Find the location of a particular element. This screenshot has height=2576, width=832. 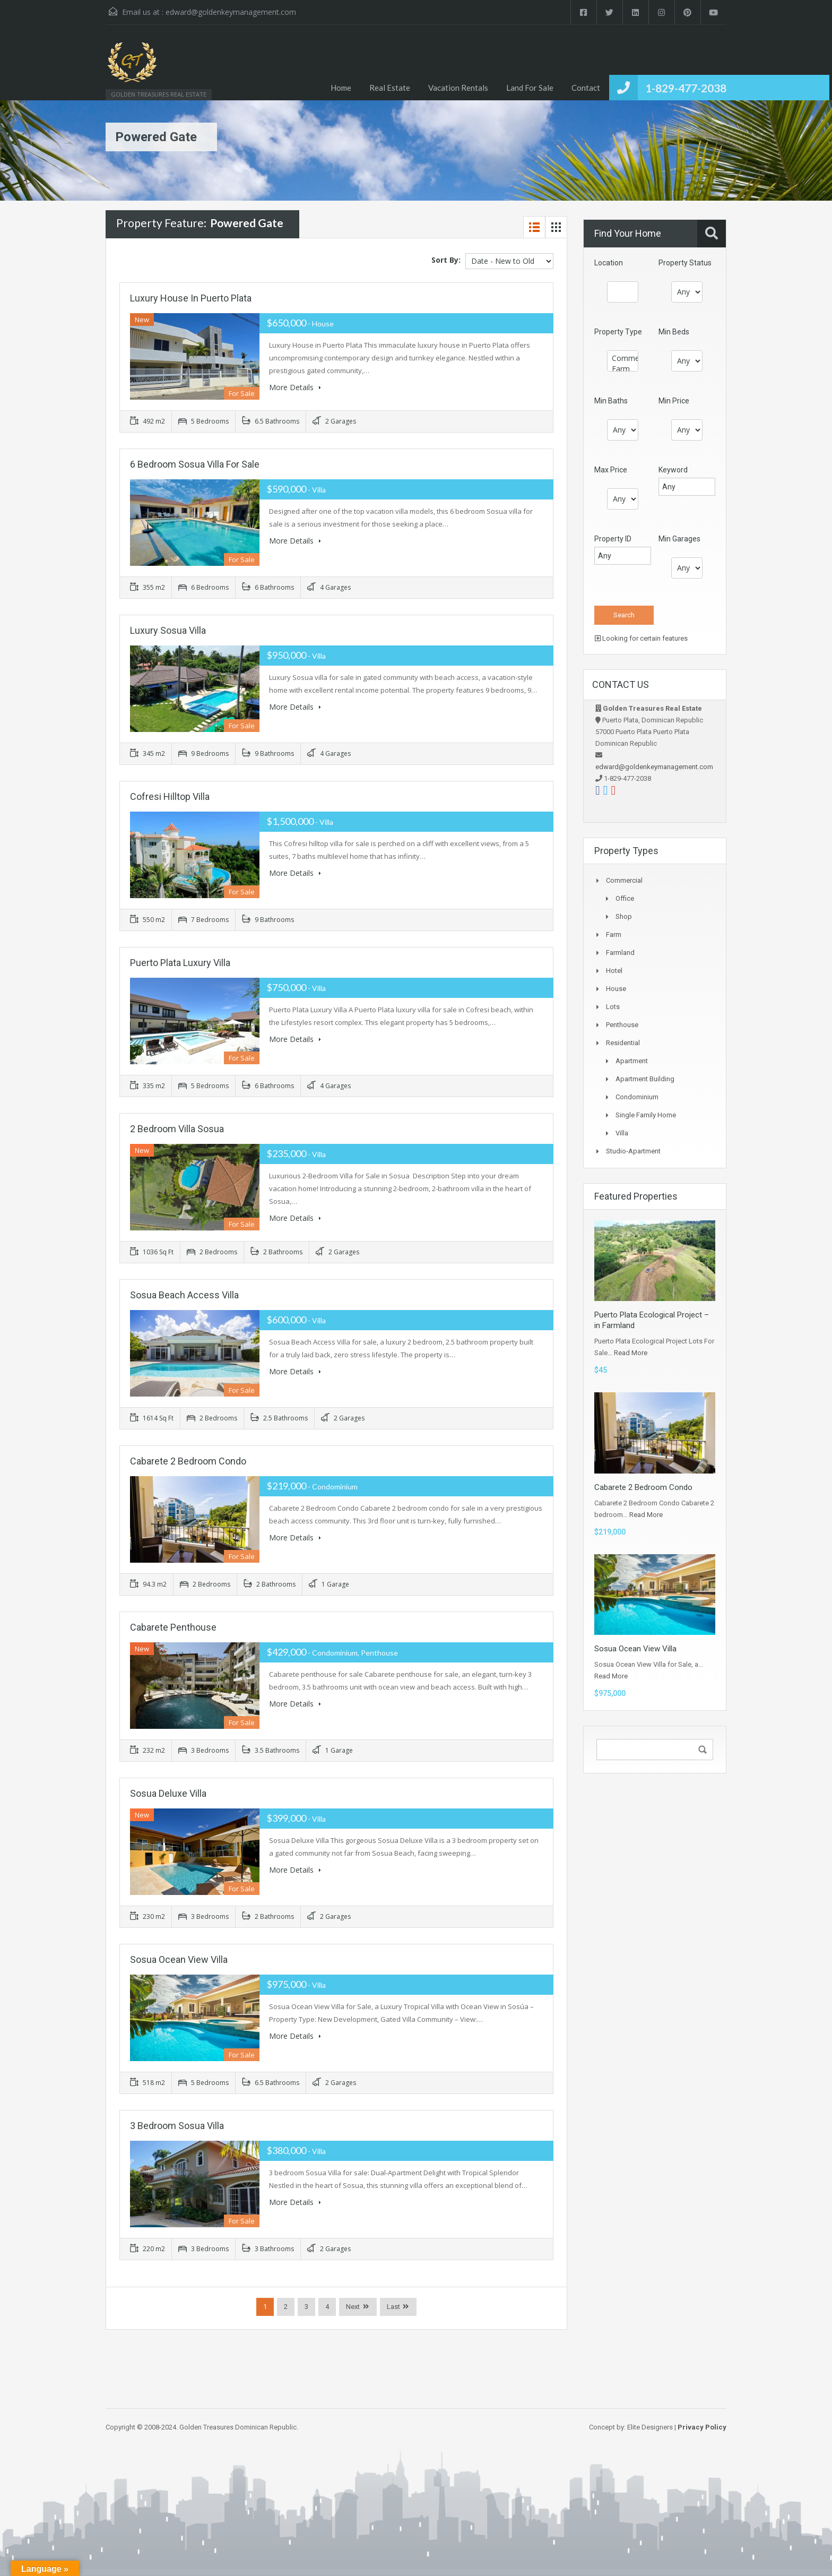

1-829-477-2038 is located at coordinates (685, 87).